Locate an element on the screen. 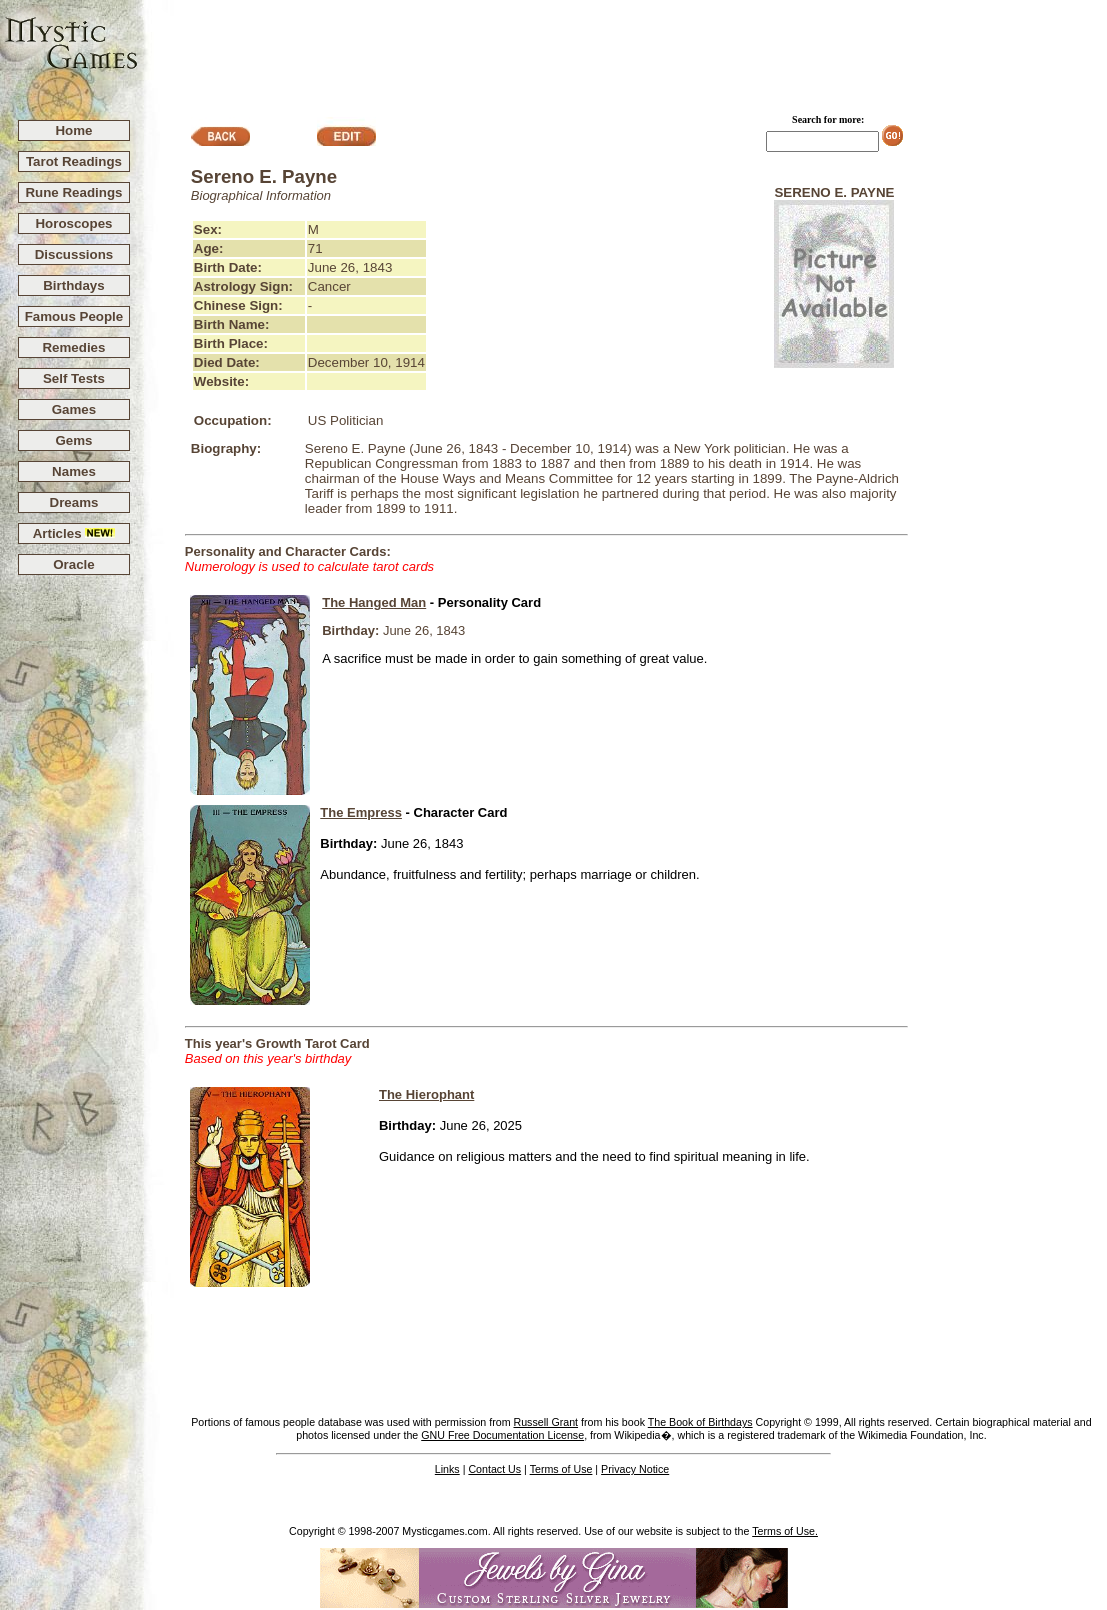  Discussions is located at coordinates (74, 254).